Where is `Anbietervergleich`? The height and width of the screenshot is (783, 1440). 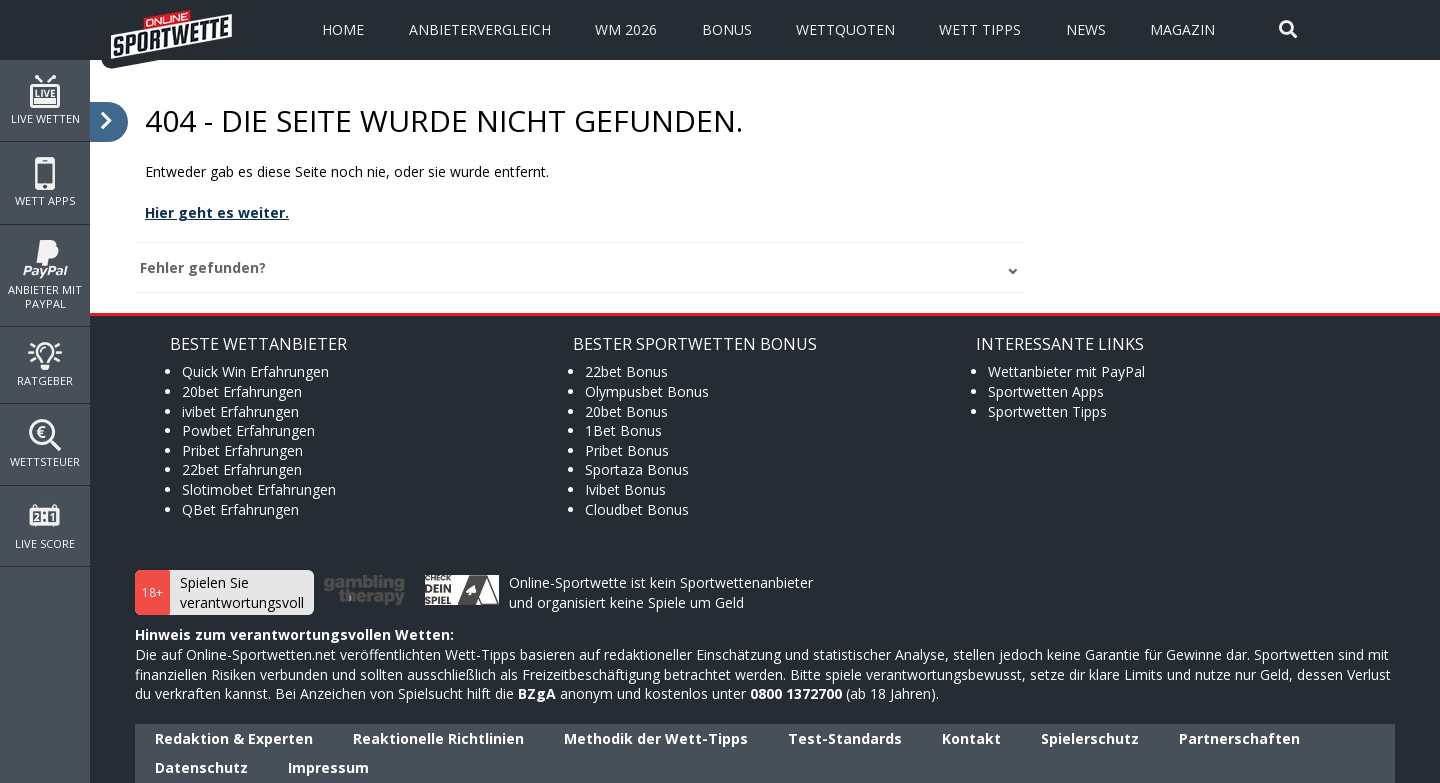
Anbietervergleich is located at coordinates (480, 29).